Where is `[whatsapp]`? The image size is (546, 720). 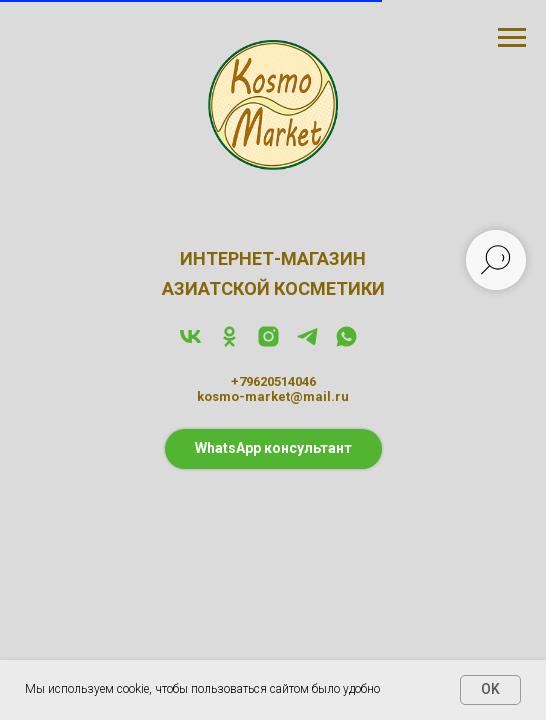 [whatsapp] is located at coordinates (346, 343).